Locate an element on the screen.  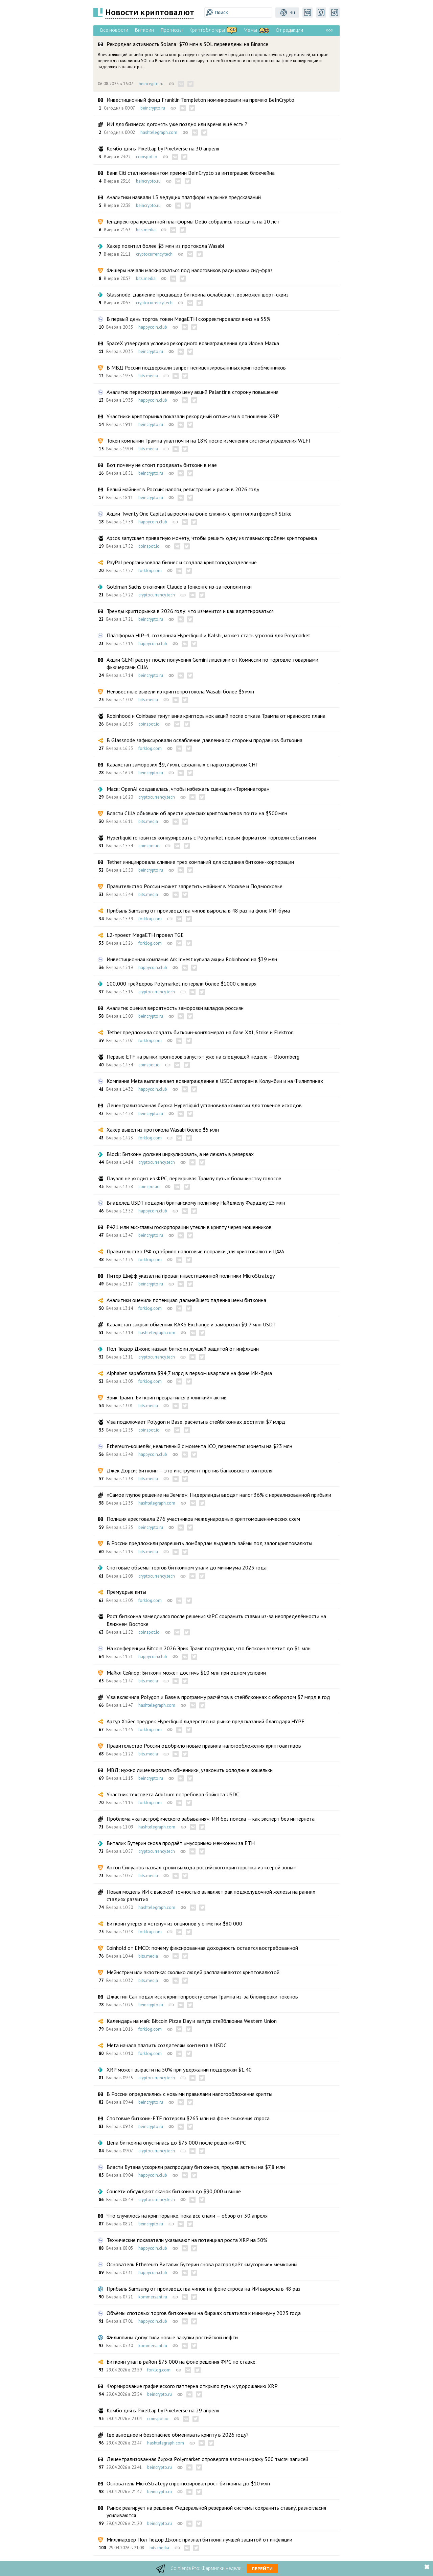
happycoin.club is located at coordinates (152, 327).